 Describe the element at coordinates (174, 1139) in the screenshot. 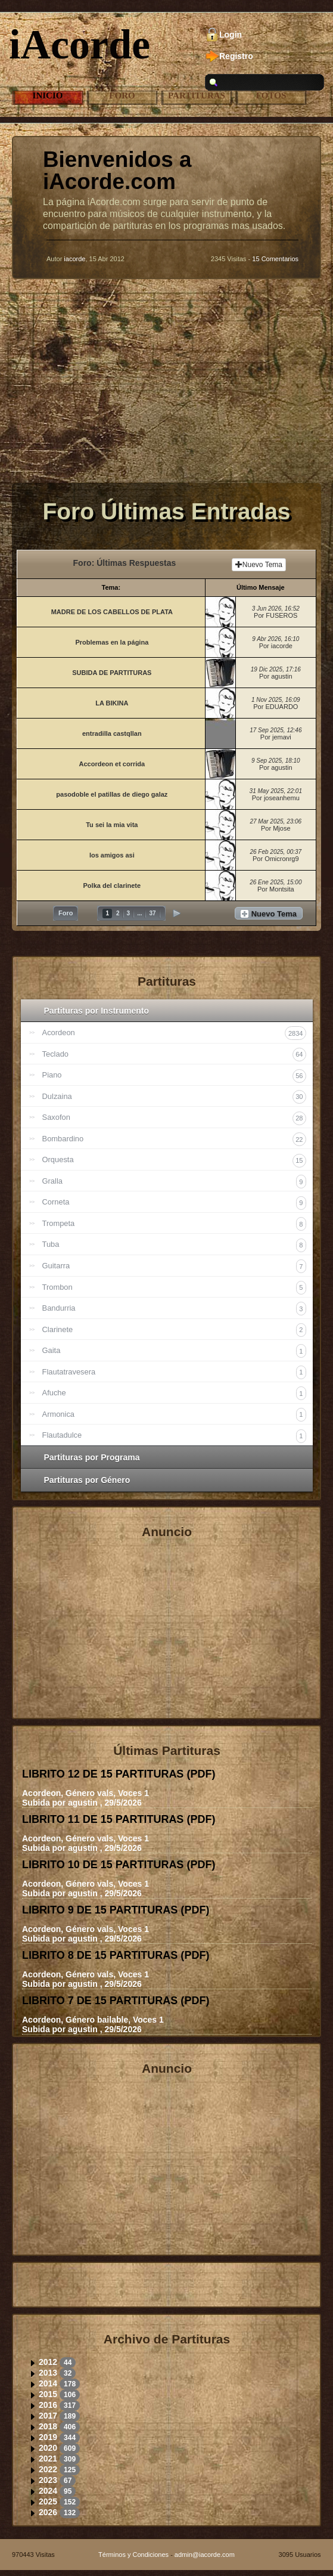

I see `Bombardino` at that location.